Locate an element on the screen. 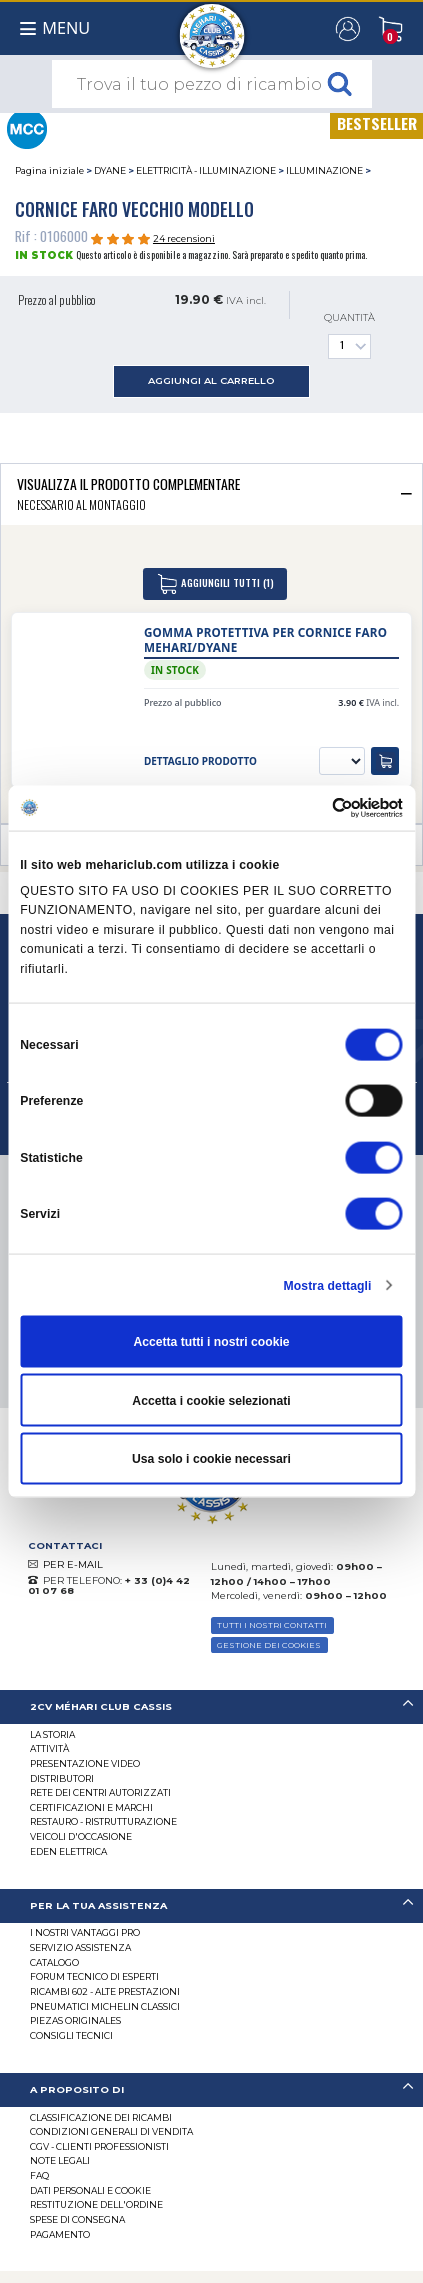  PER E-MAIL is located at coordinates (73, 1564).